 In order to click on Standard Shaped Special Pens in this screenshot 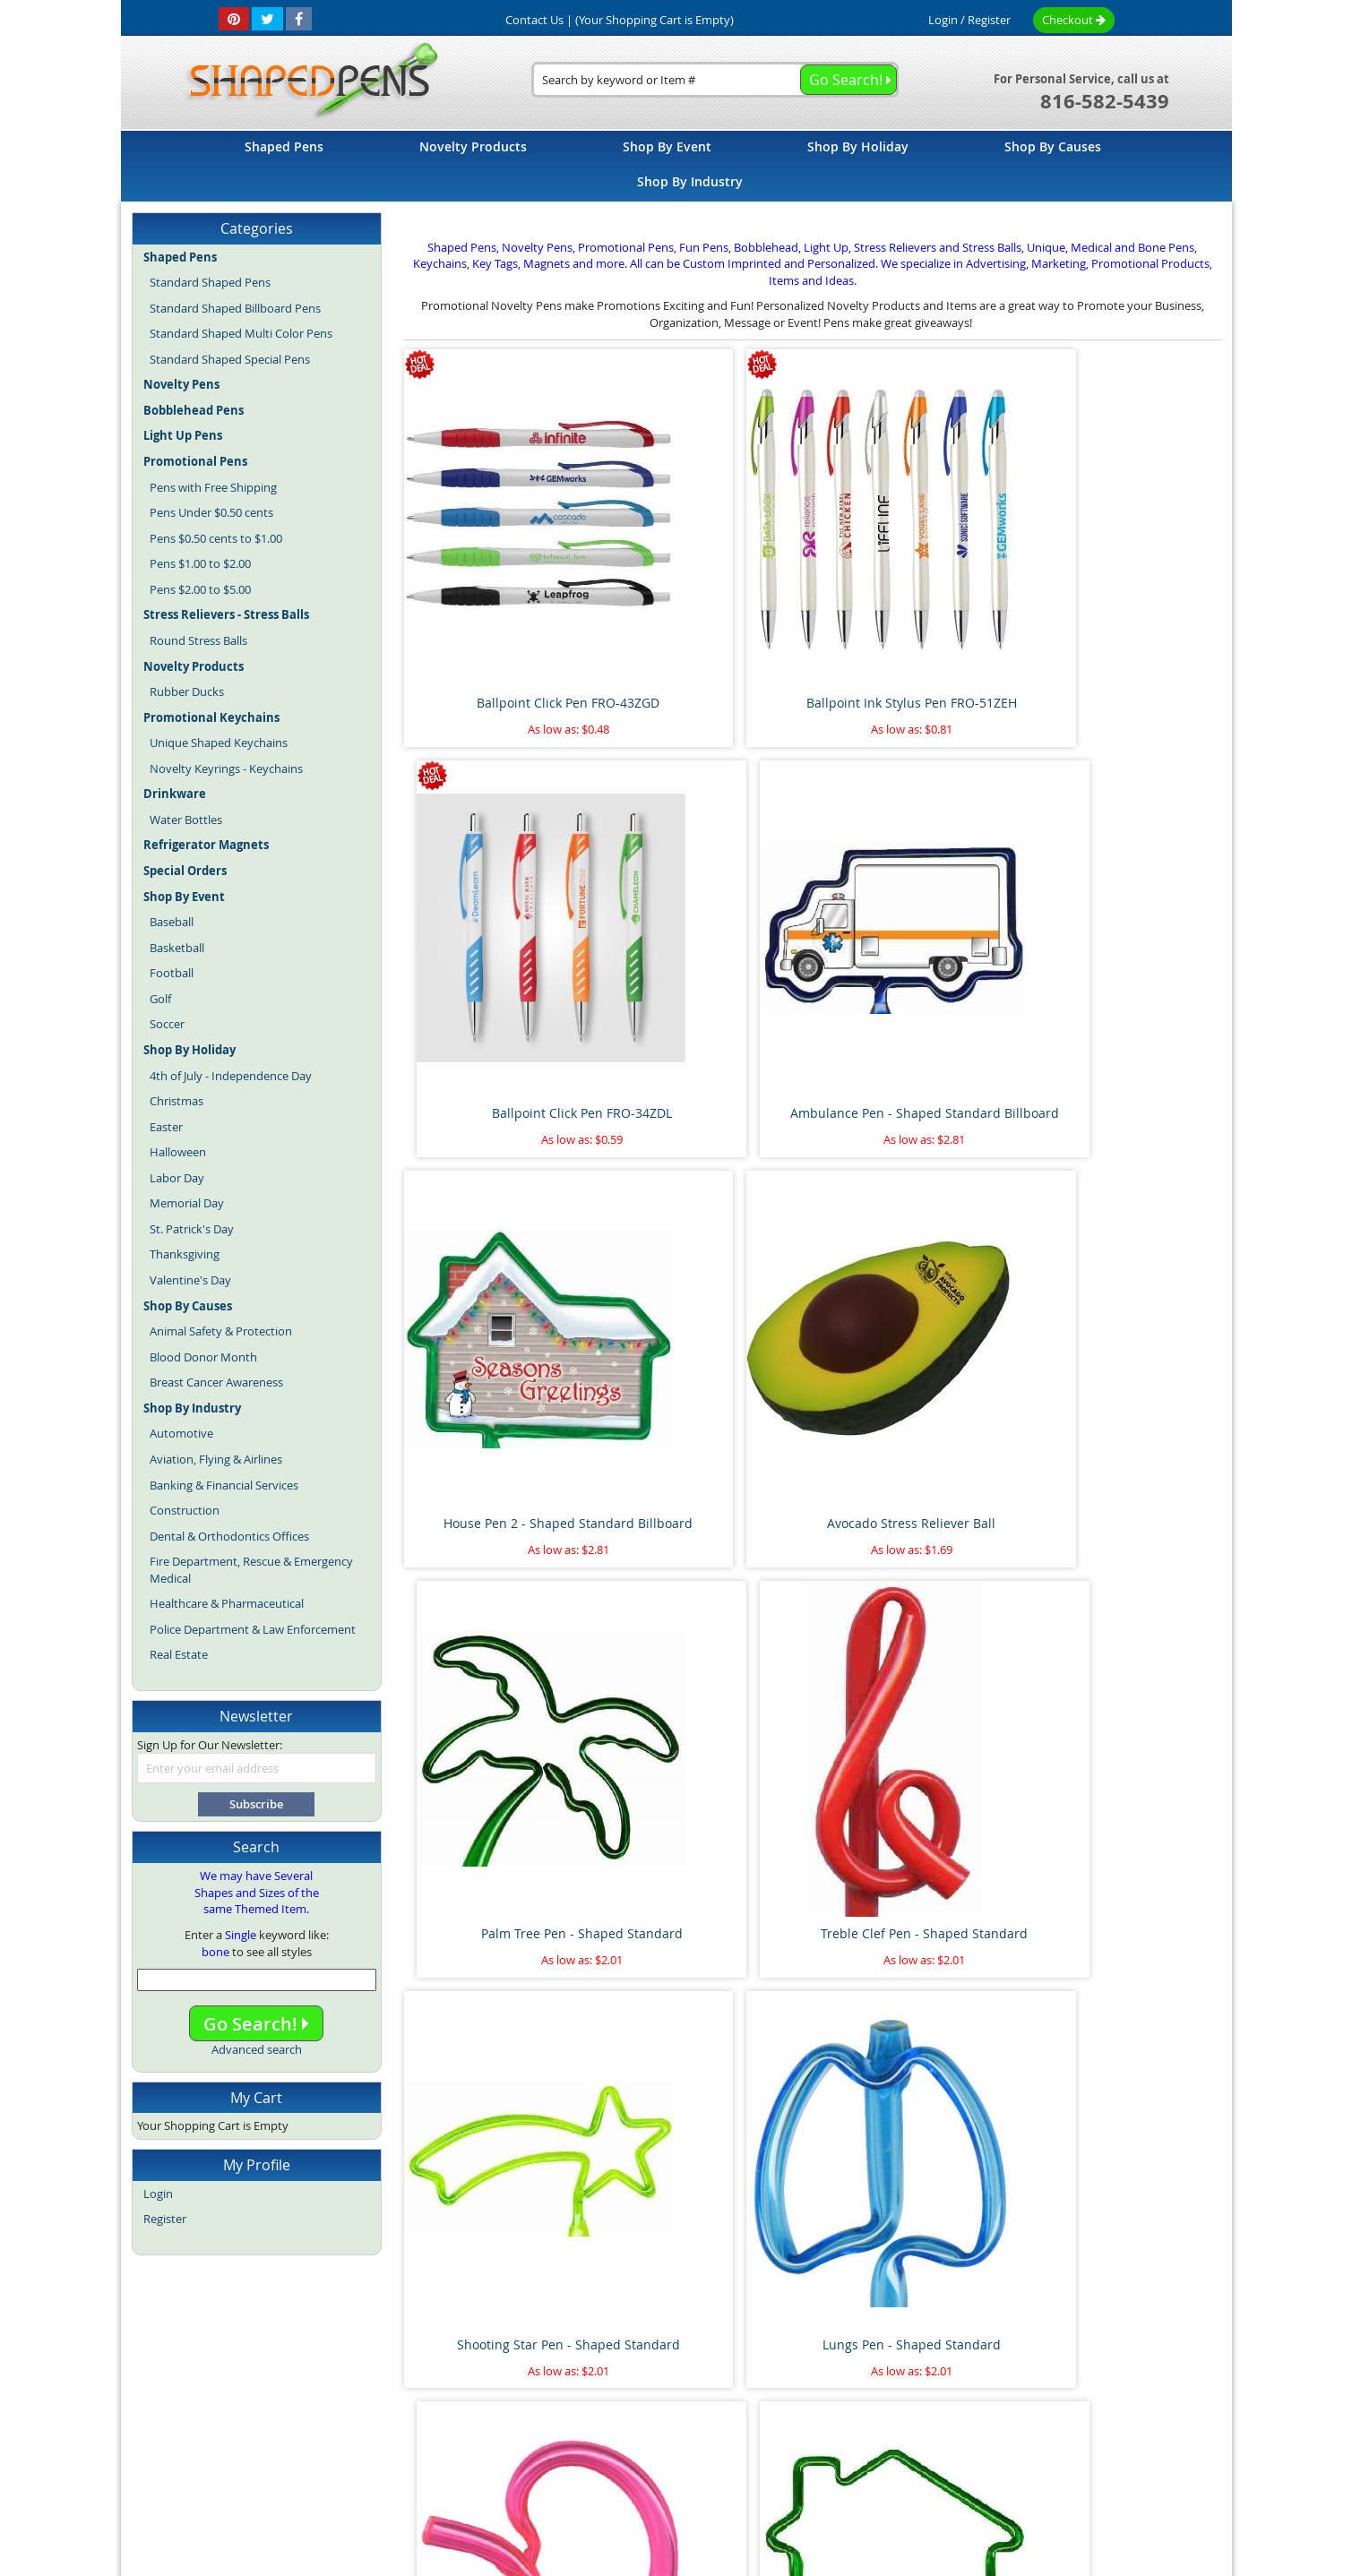, I will do `click(230, 359)`.